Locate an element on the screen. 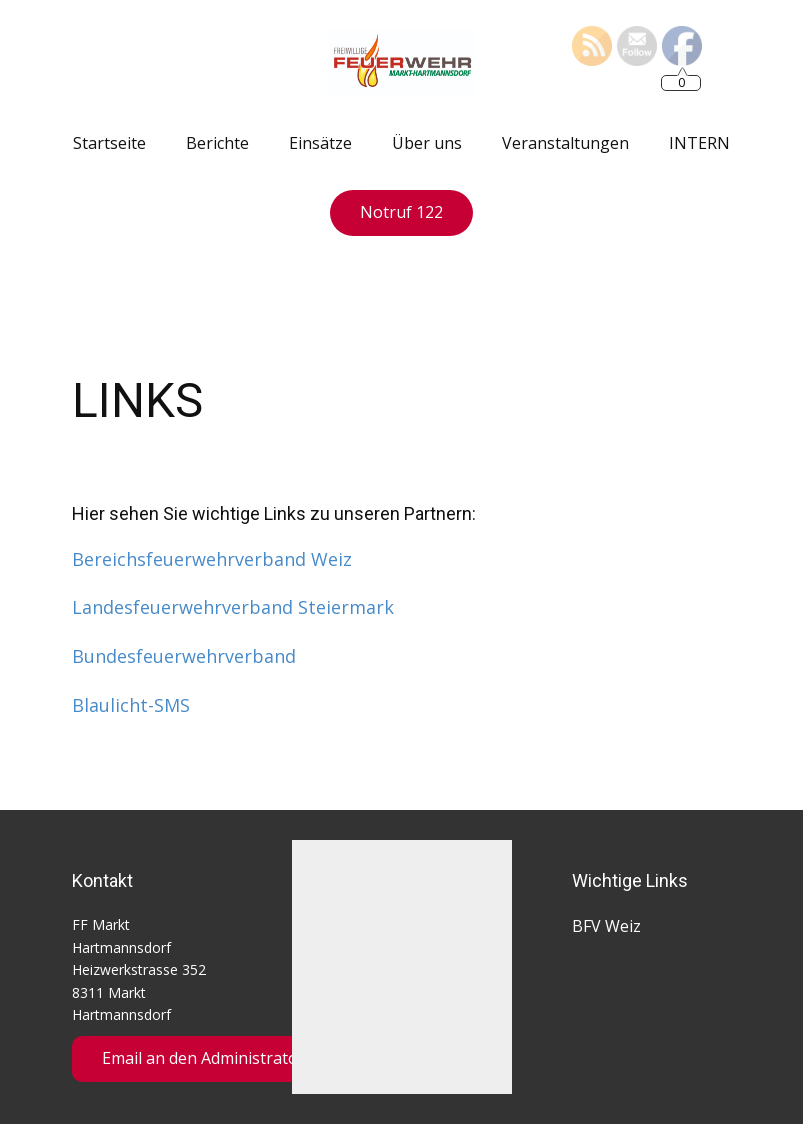 The height and width of the screenshot is (1124, 803). Notruf 122 is located at coordinates (401, 212).